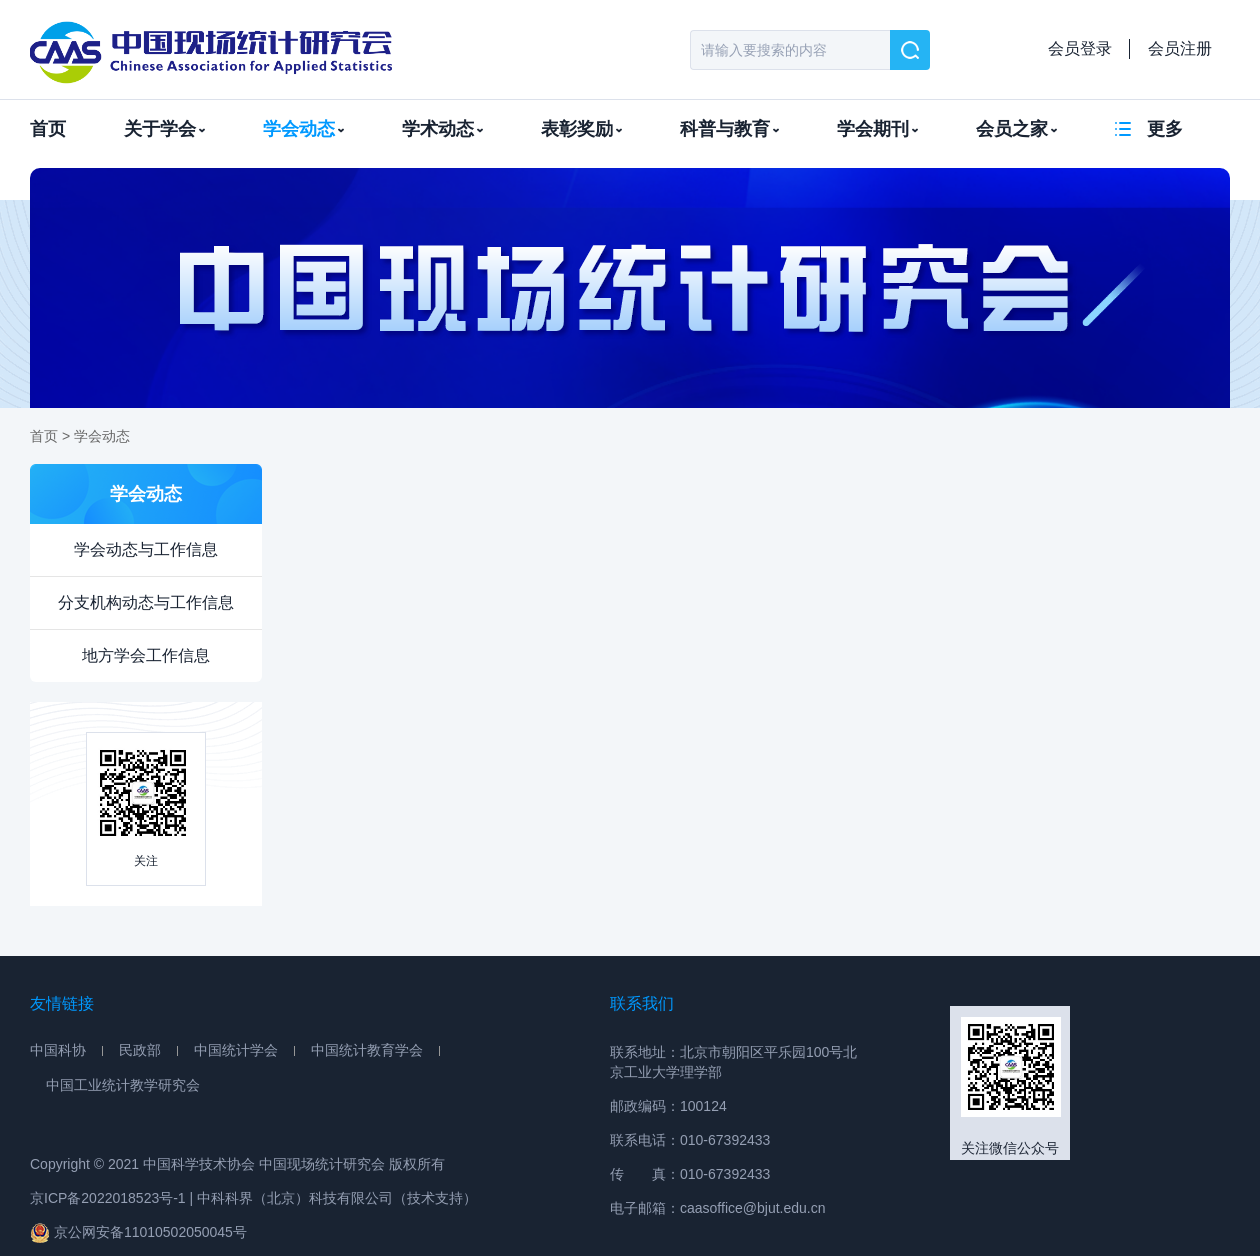  Describe the element at coordinates (877, 129) in the screenshot. I see `学会期刊` at that location.